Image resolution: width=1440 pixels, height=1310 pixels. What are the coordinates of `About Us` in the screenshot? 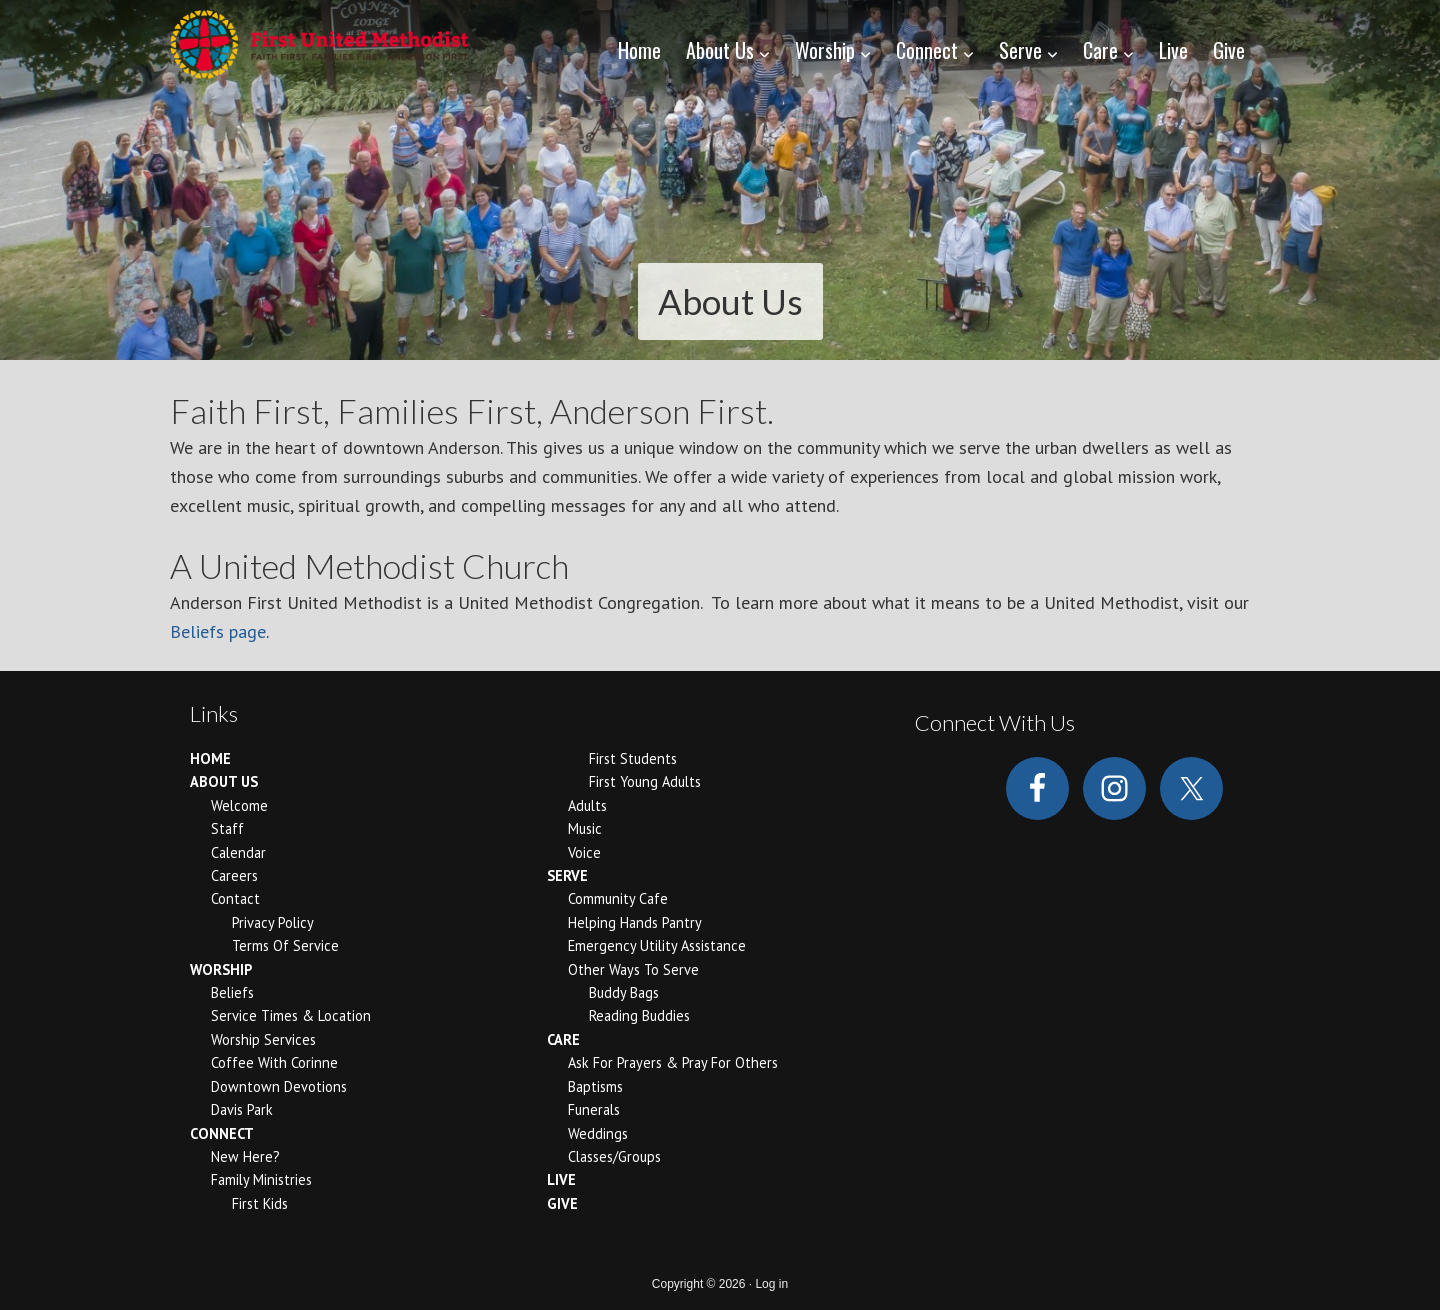 It's located at (224, 781).